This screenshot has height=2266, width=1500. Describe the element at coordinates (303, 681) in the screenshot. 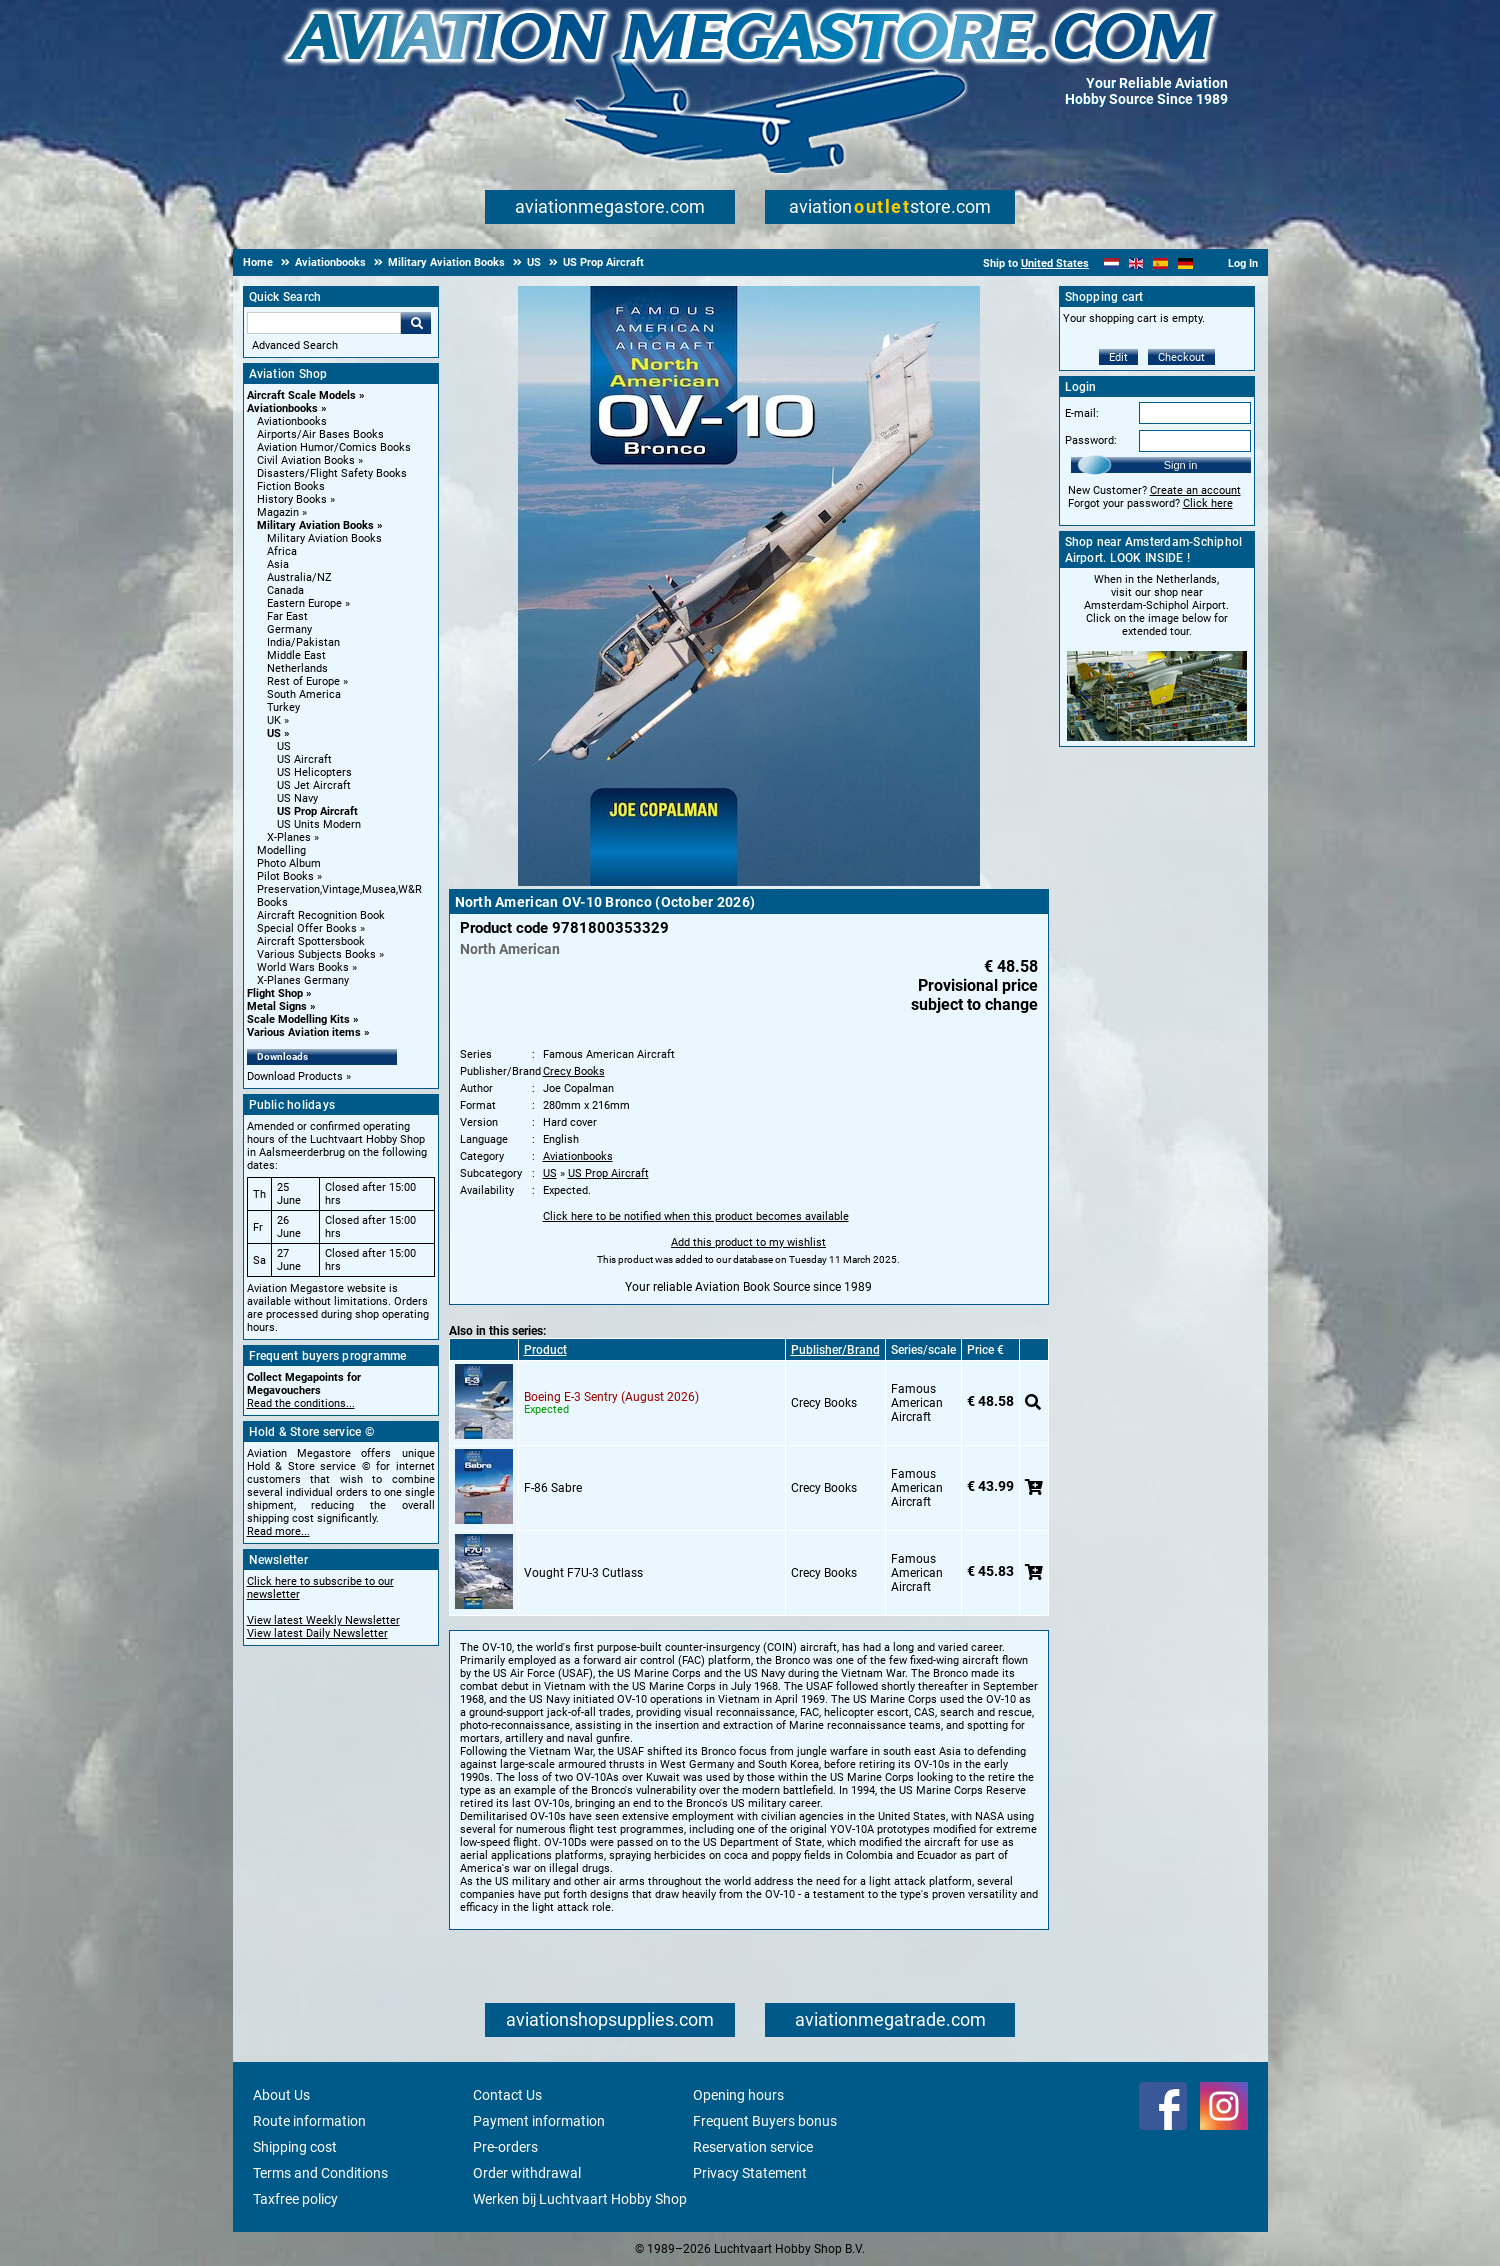

I see `Rest of Europe` at that location.